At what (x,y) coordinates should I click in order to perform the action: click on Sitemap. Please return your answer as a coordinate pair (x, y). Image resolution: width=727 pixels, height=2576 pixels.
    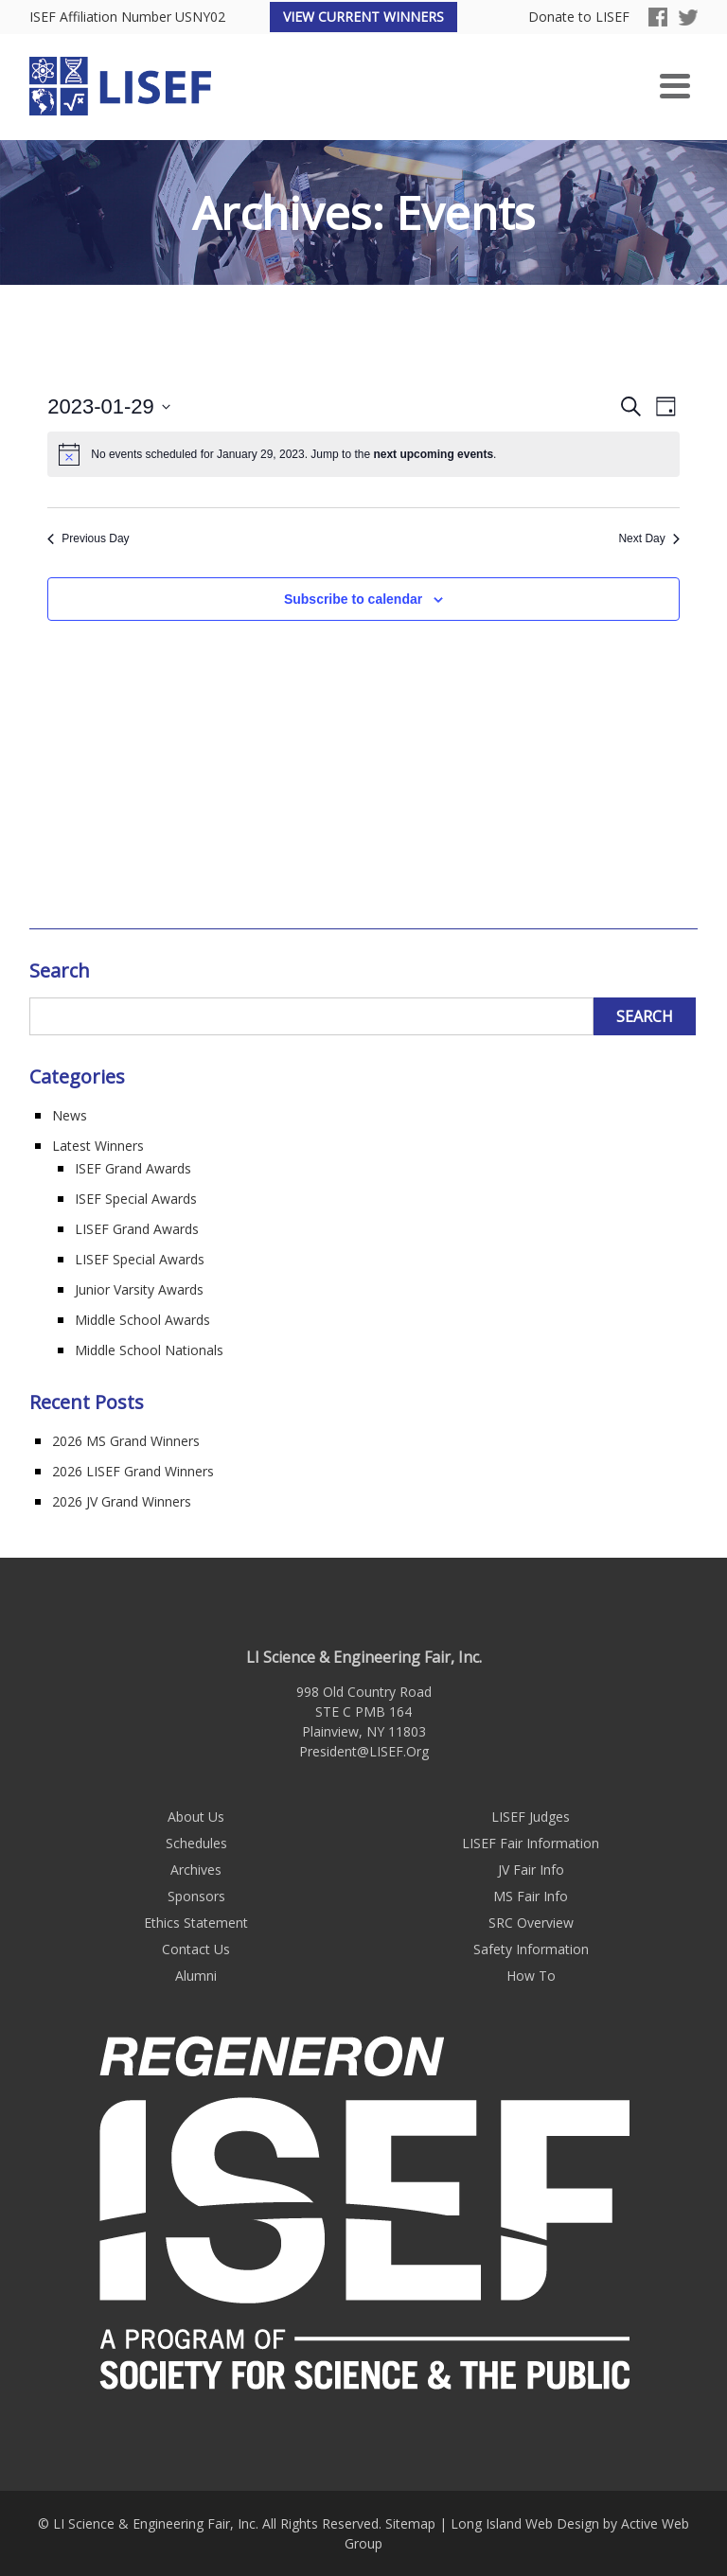
    Looking at the image, I should click on (410, 2523).